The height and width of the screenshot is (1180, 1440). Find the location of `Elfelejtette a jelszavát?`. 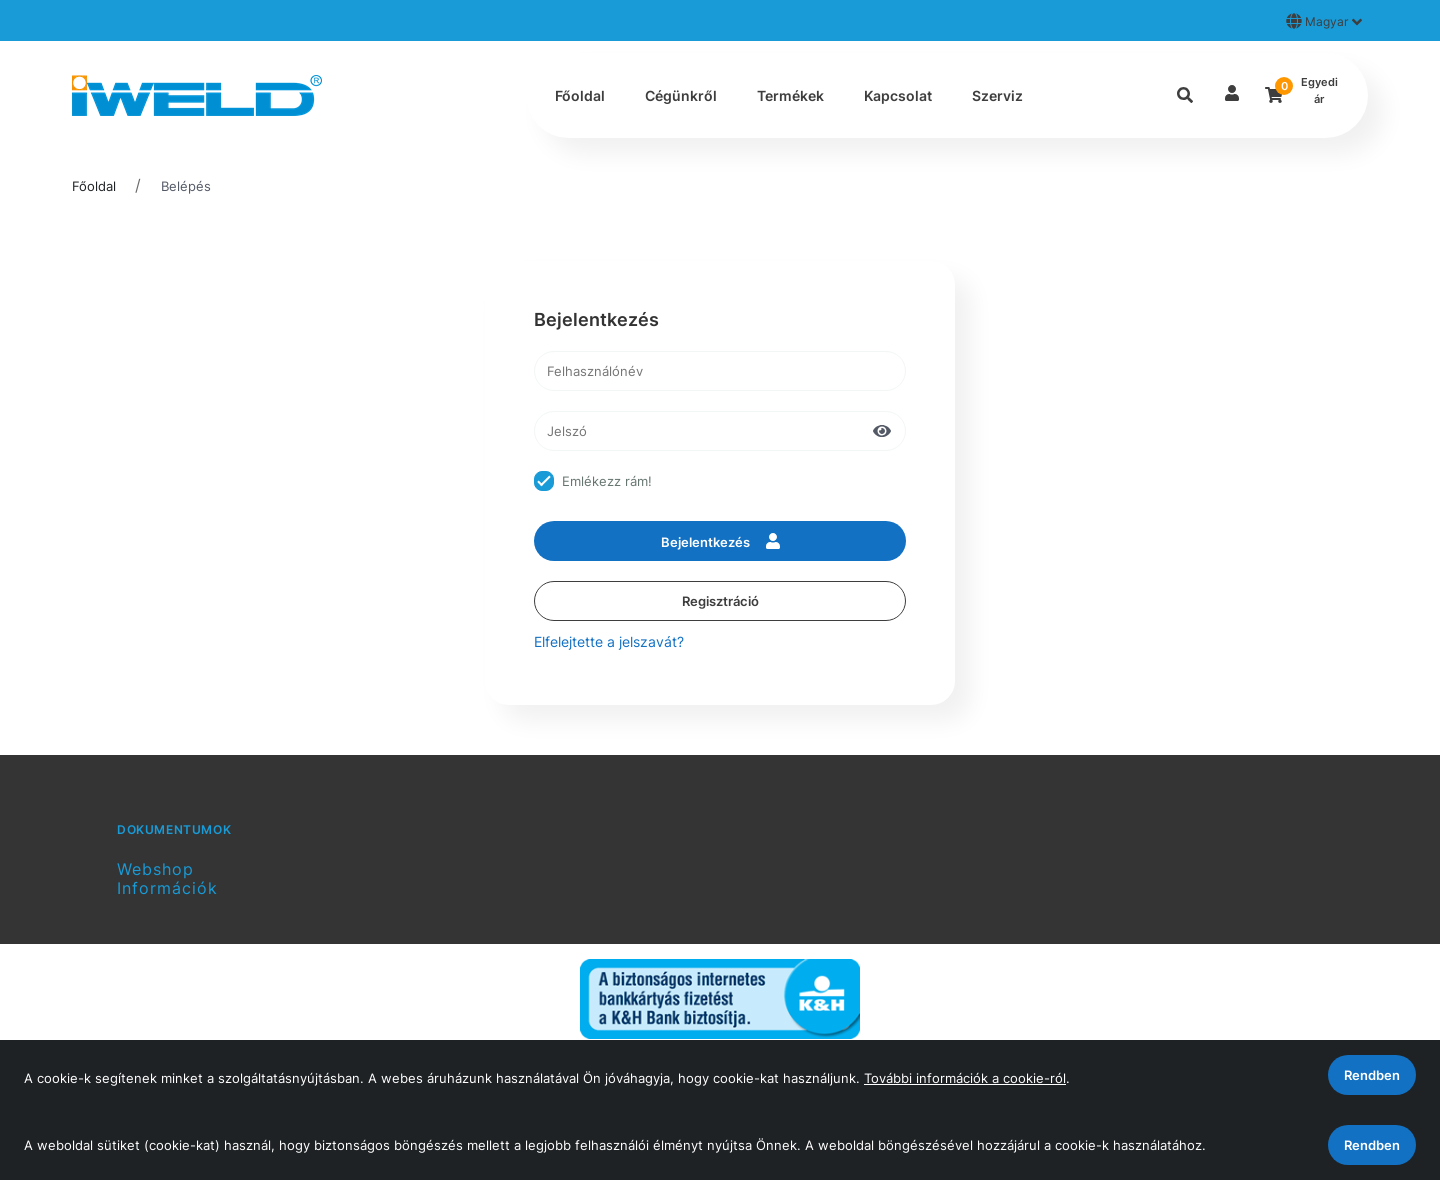

Elfelejtette a jelszavát? is located at coordinates (609, 641).